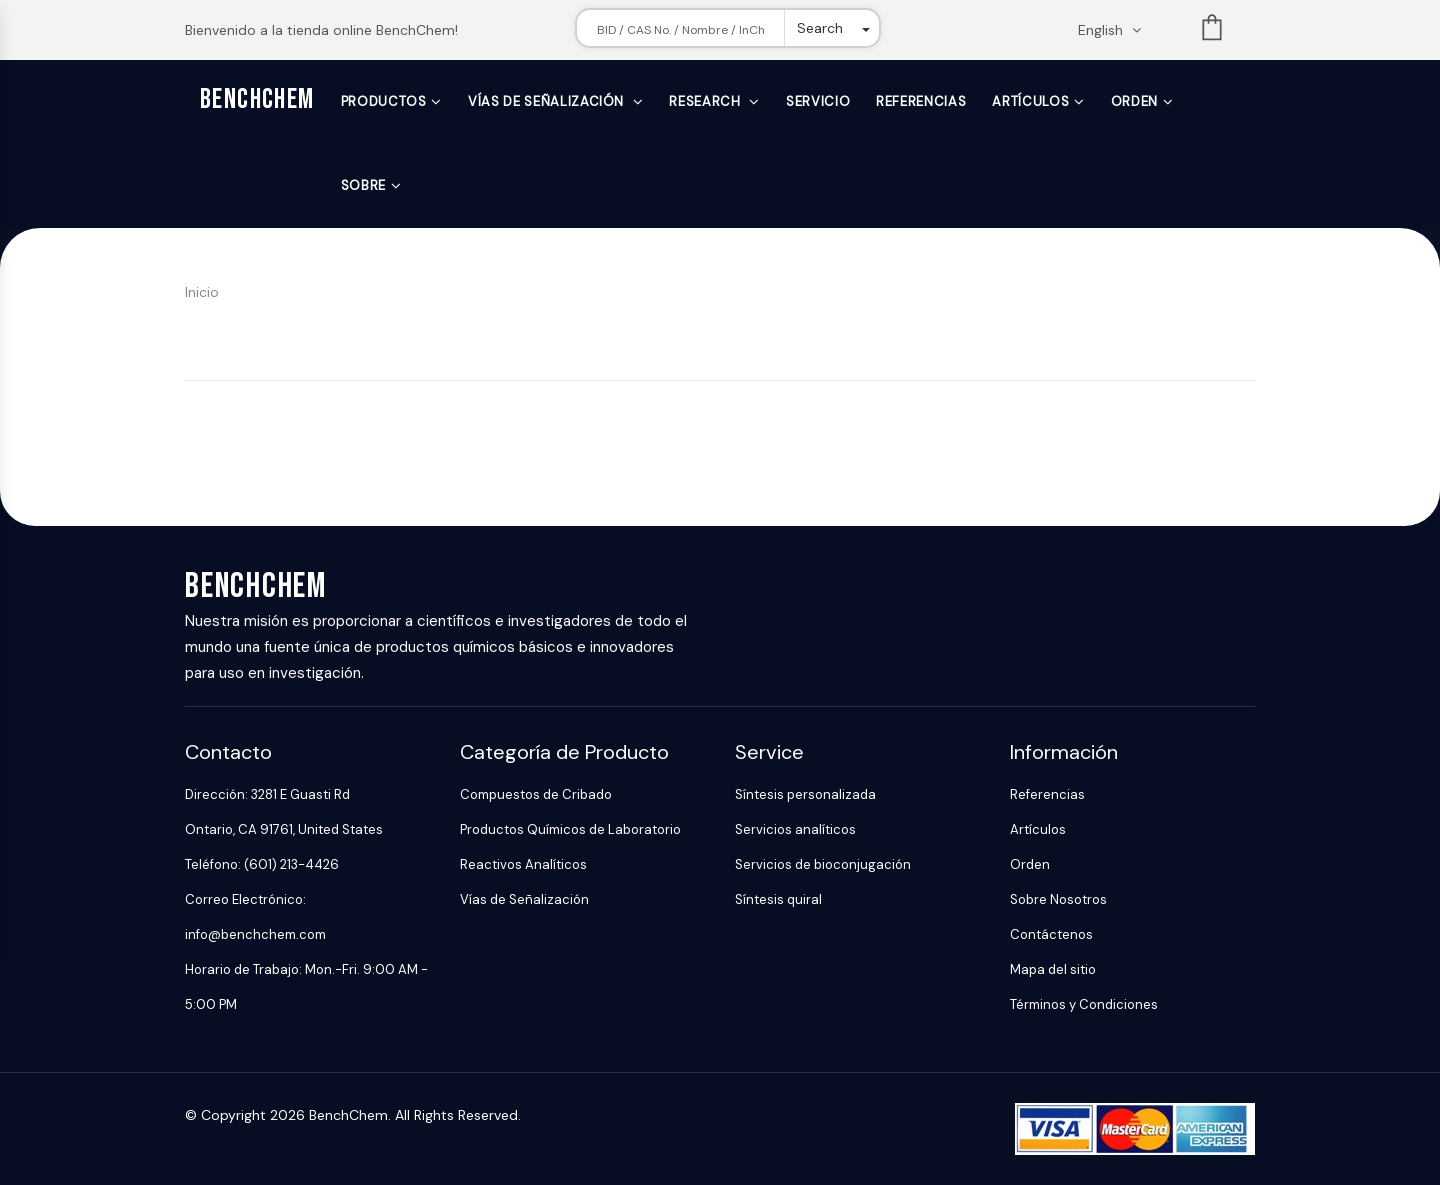  I want to click on Síntesis personalizada, so click(805, 794).